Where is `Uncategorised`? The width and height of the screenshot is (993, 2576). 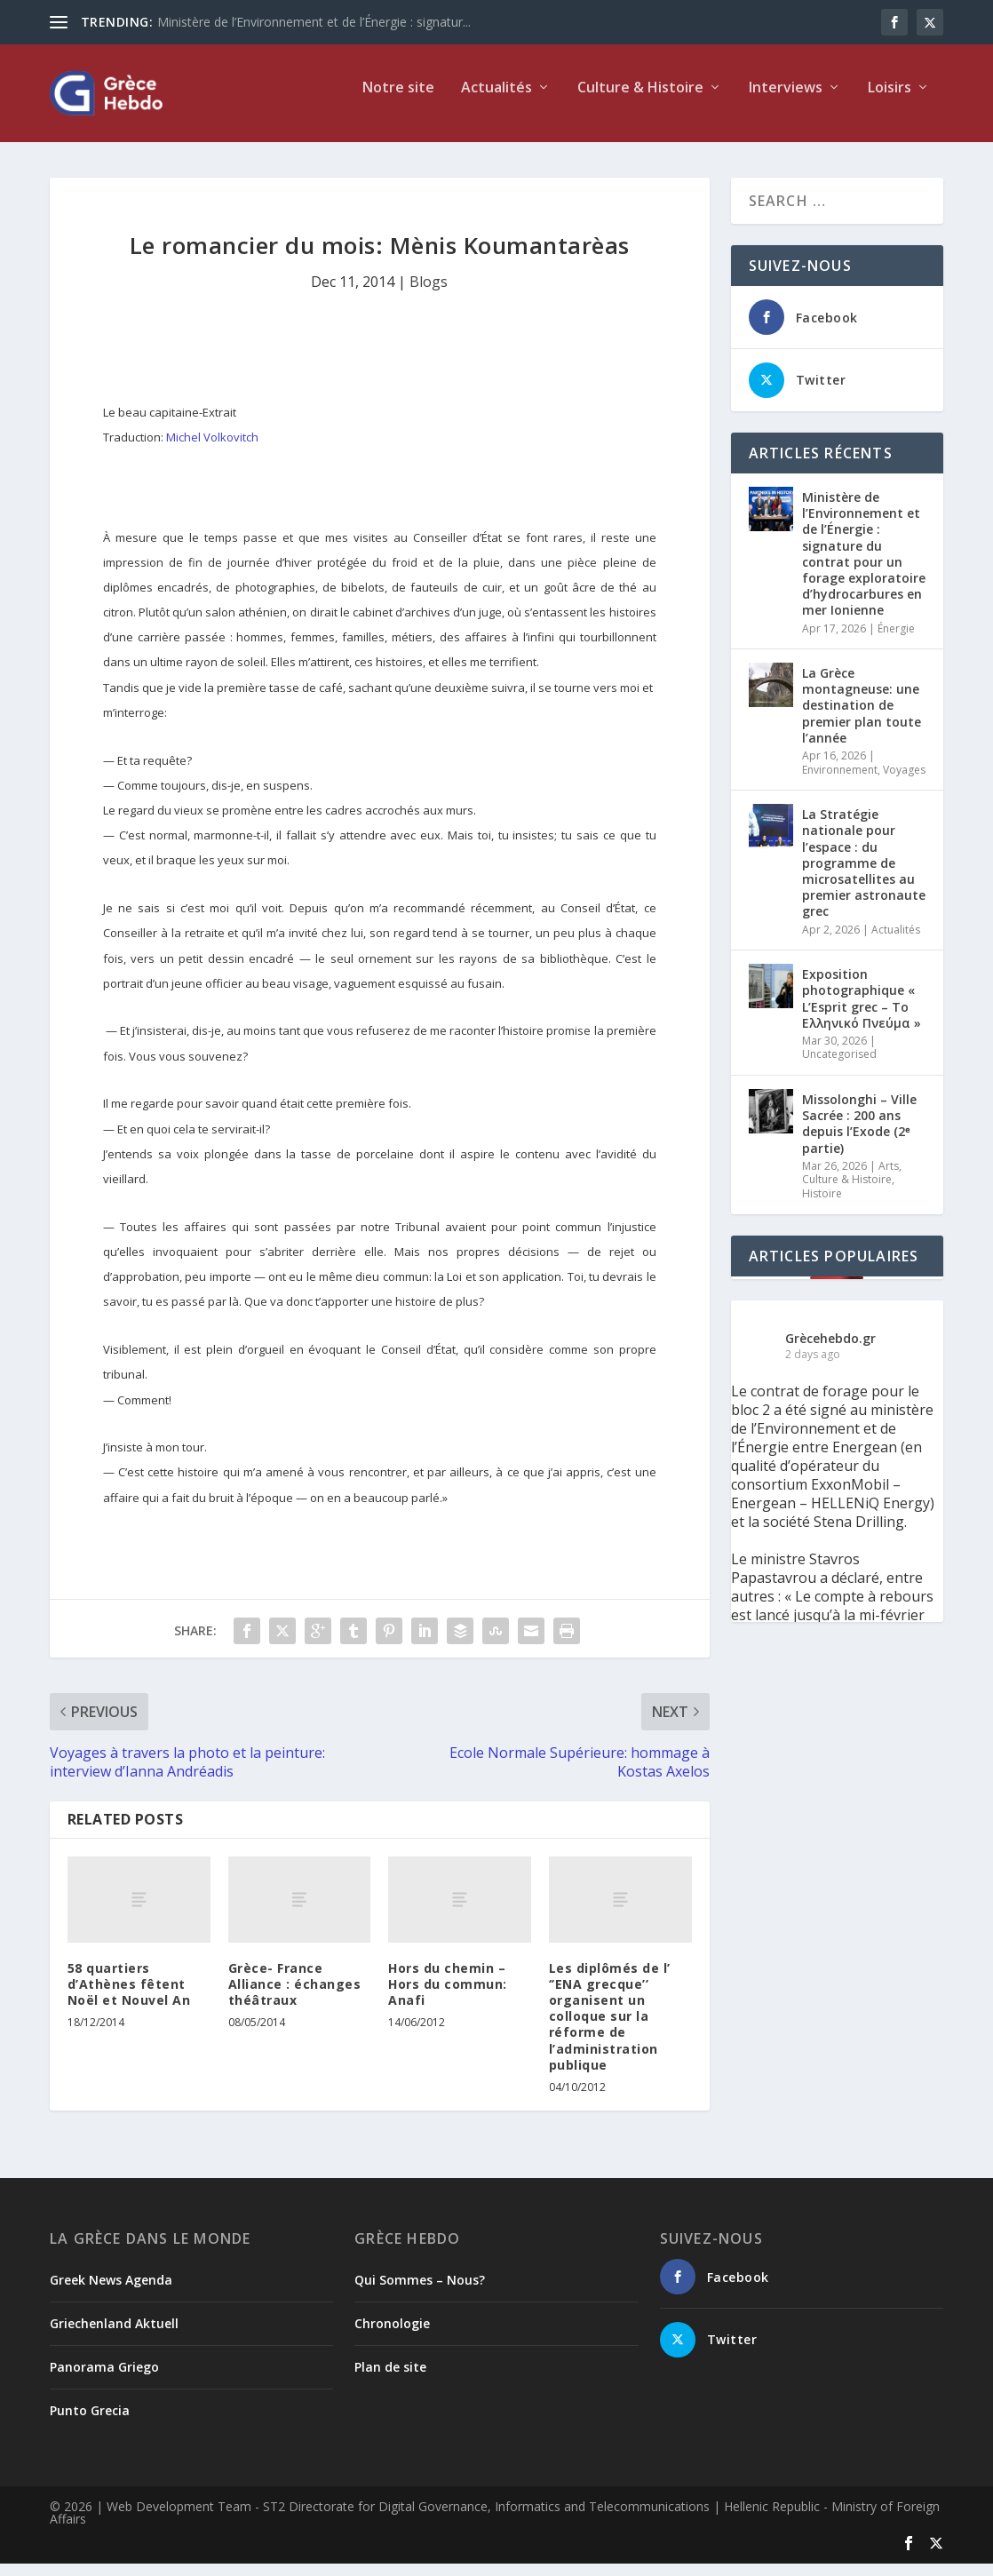 Uncategorised is located at coordinates (839, 1066).